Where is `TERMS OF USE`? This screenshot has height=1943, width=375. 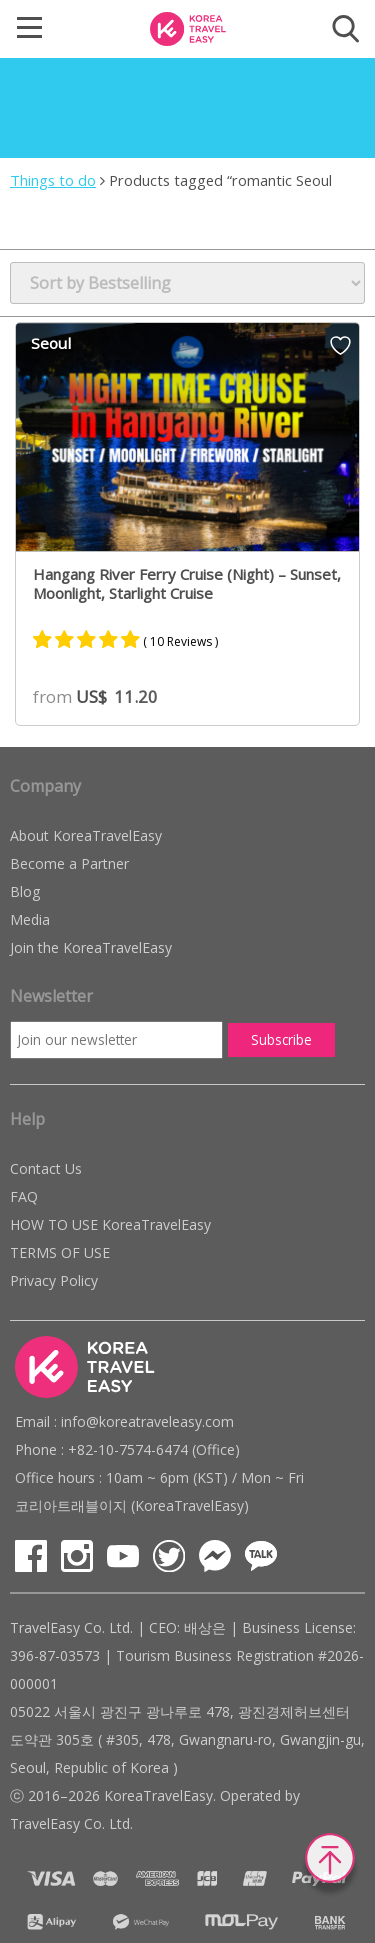 TERMS OF USE is located at coordinates (60, 1252).